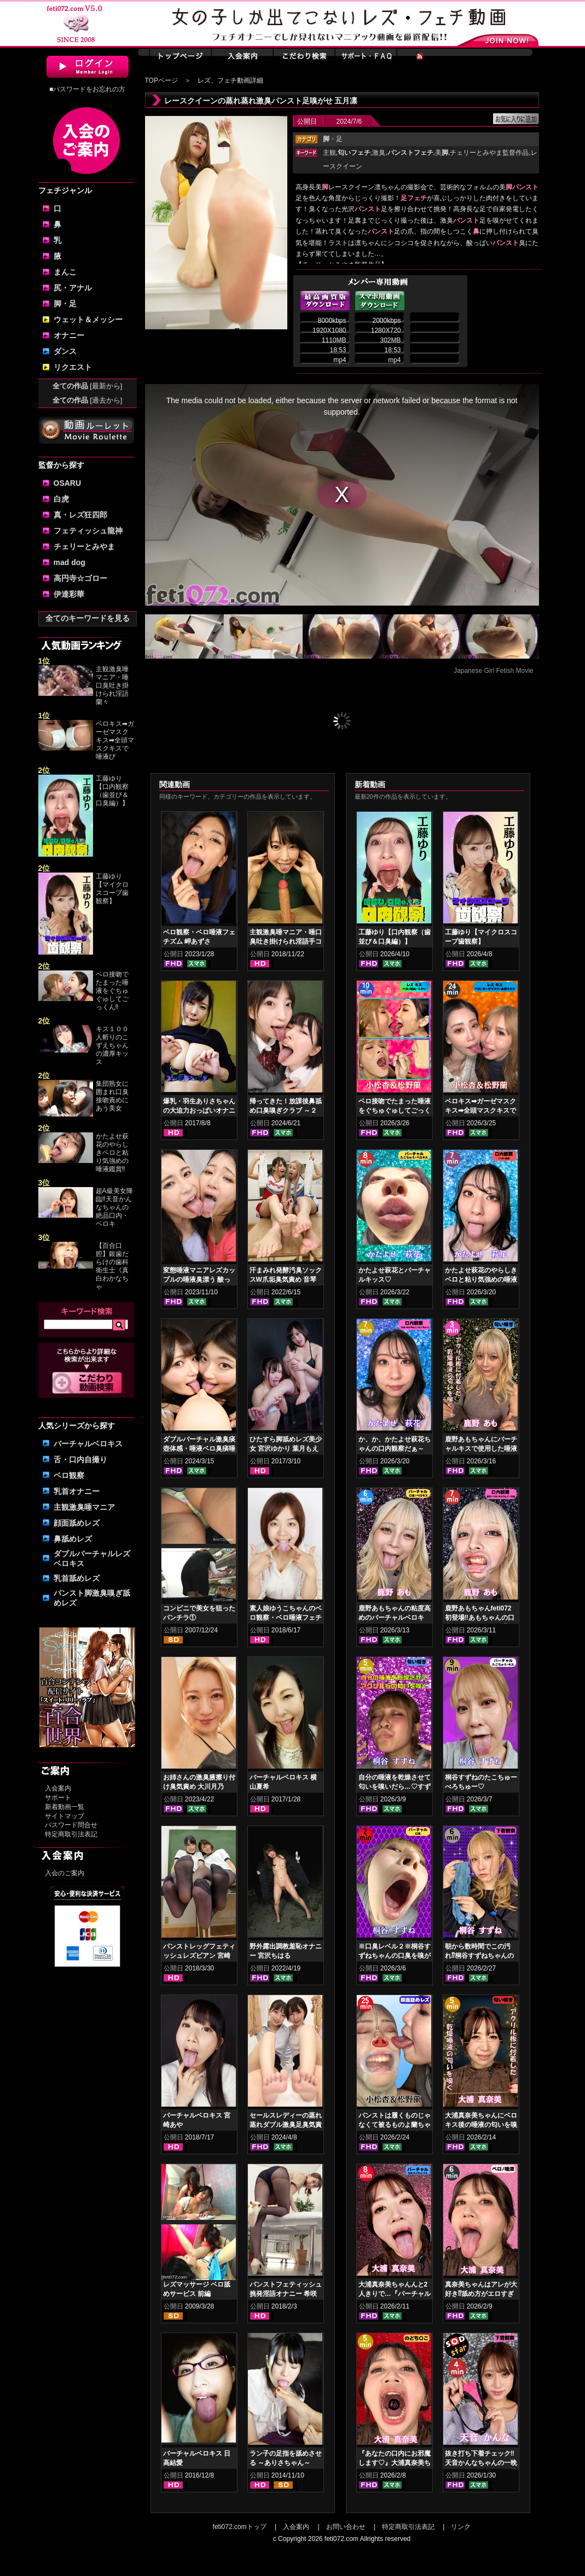  What do you see at coordinates (329, 152) in the screenshot?
I see `主観` at bounding box center [329, 152].